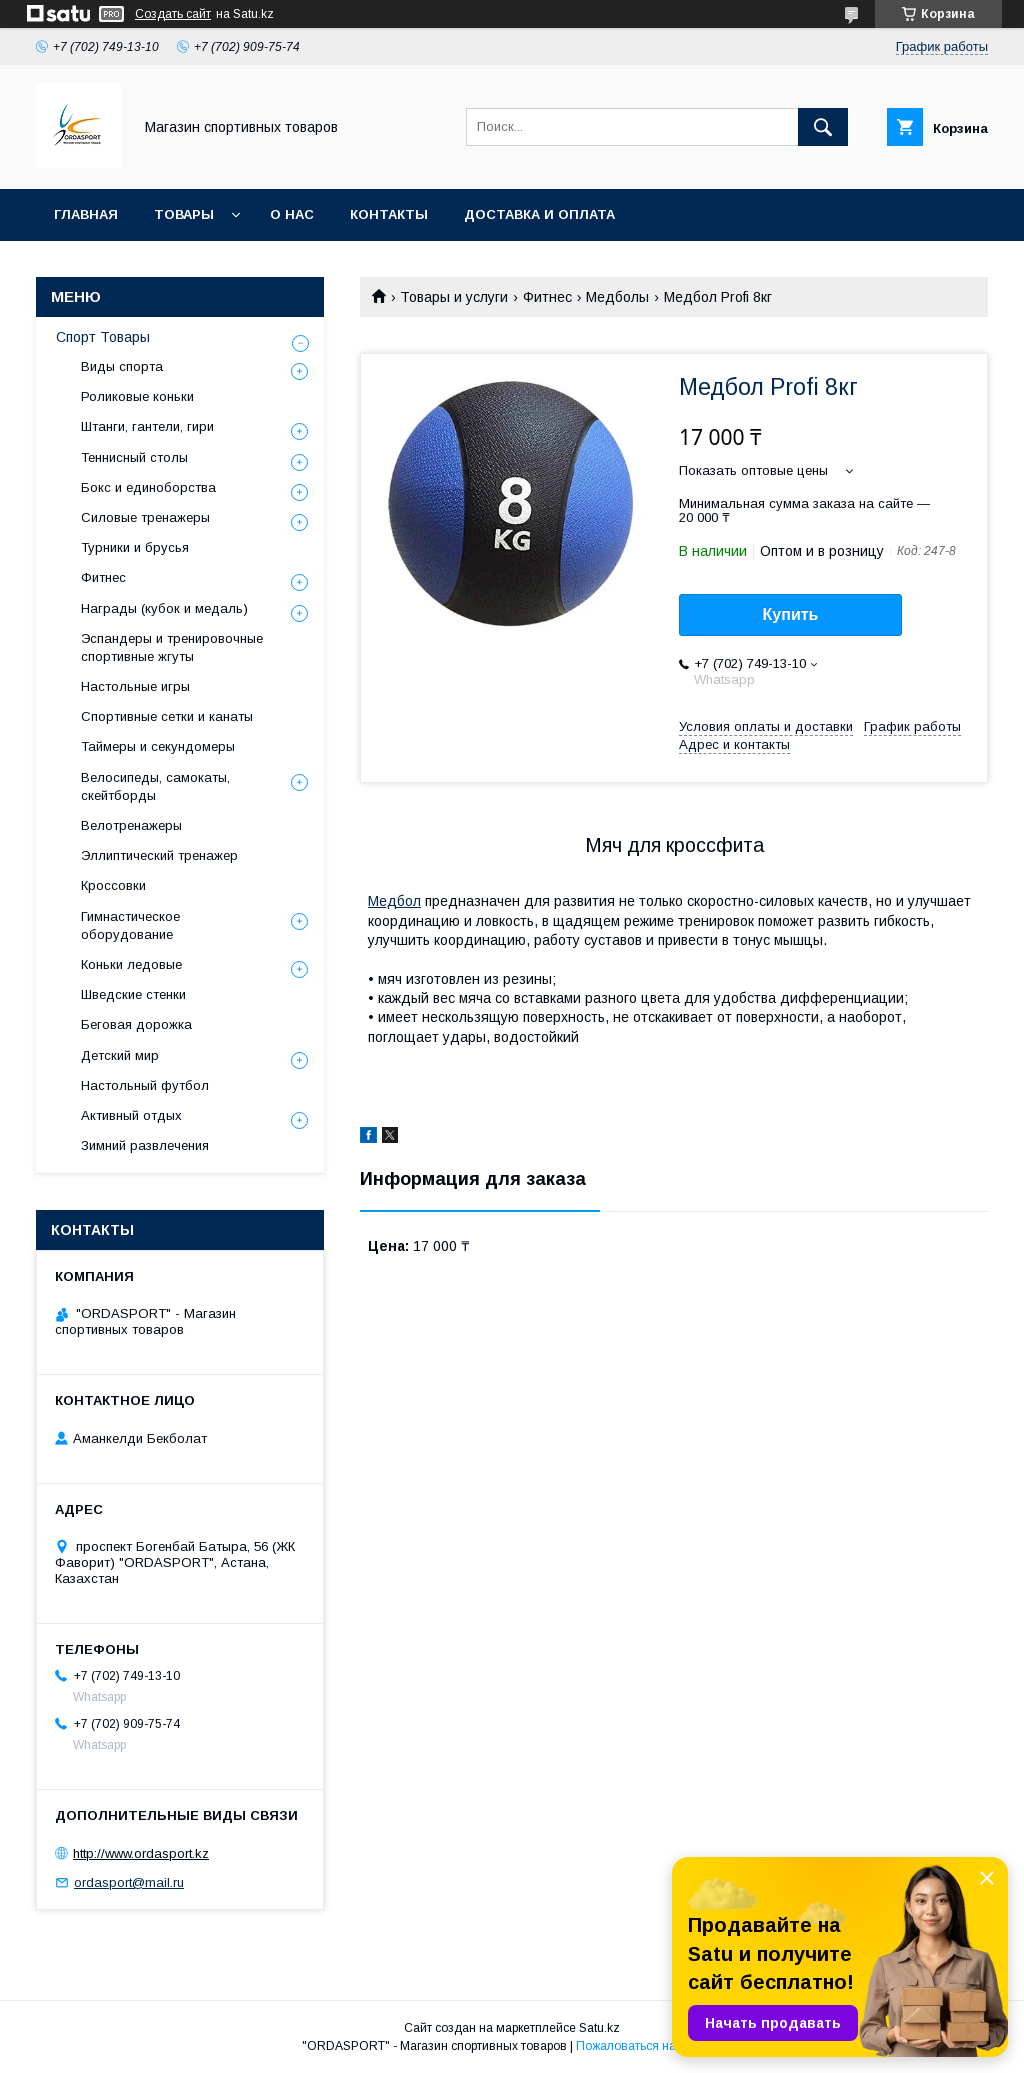 This screenshot has height=2073, width=1024. I want to click on http://www.ordasport.kz, so click(141, 1853).